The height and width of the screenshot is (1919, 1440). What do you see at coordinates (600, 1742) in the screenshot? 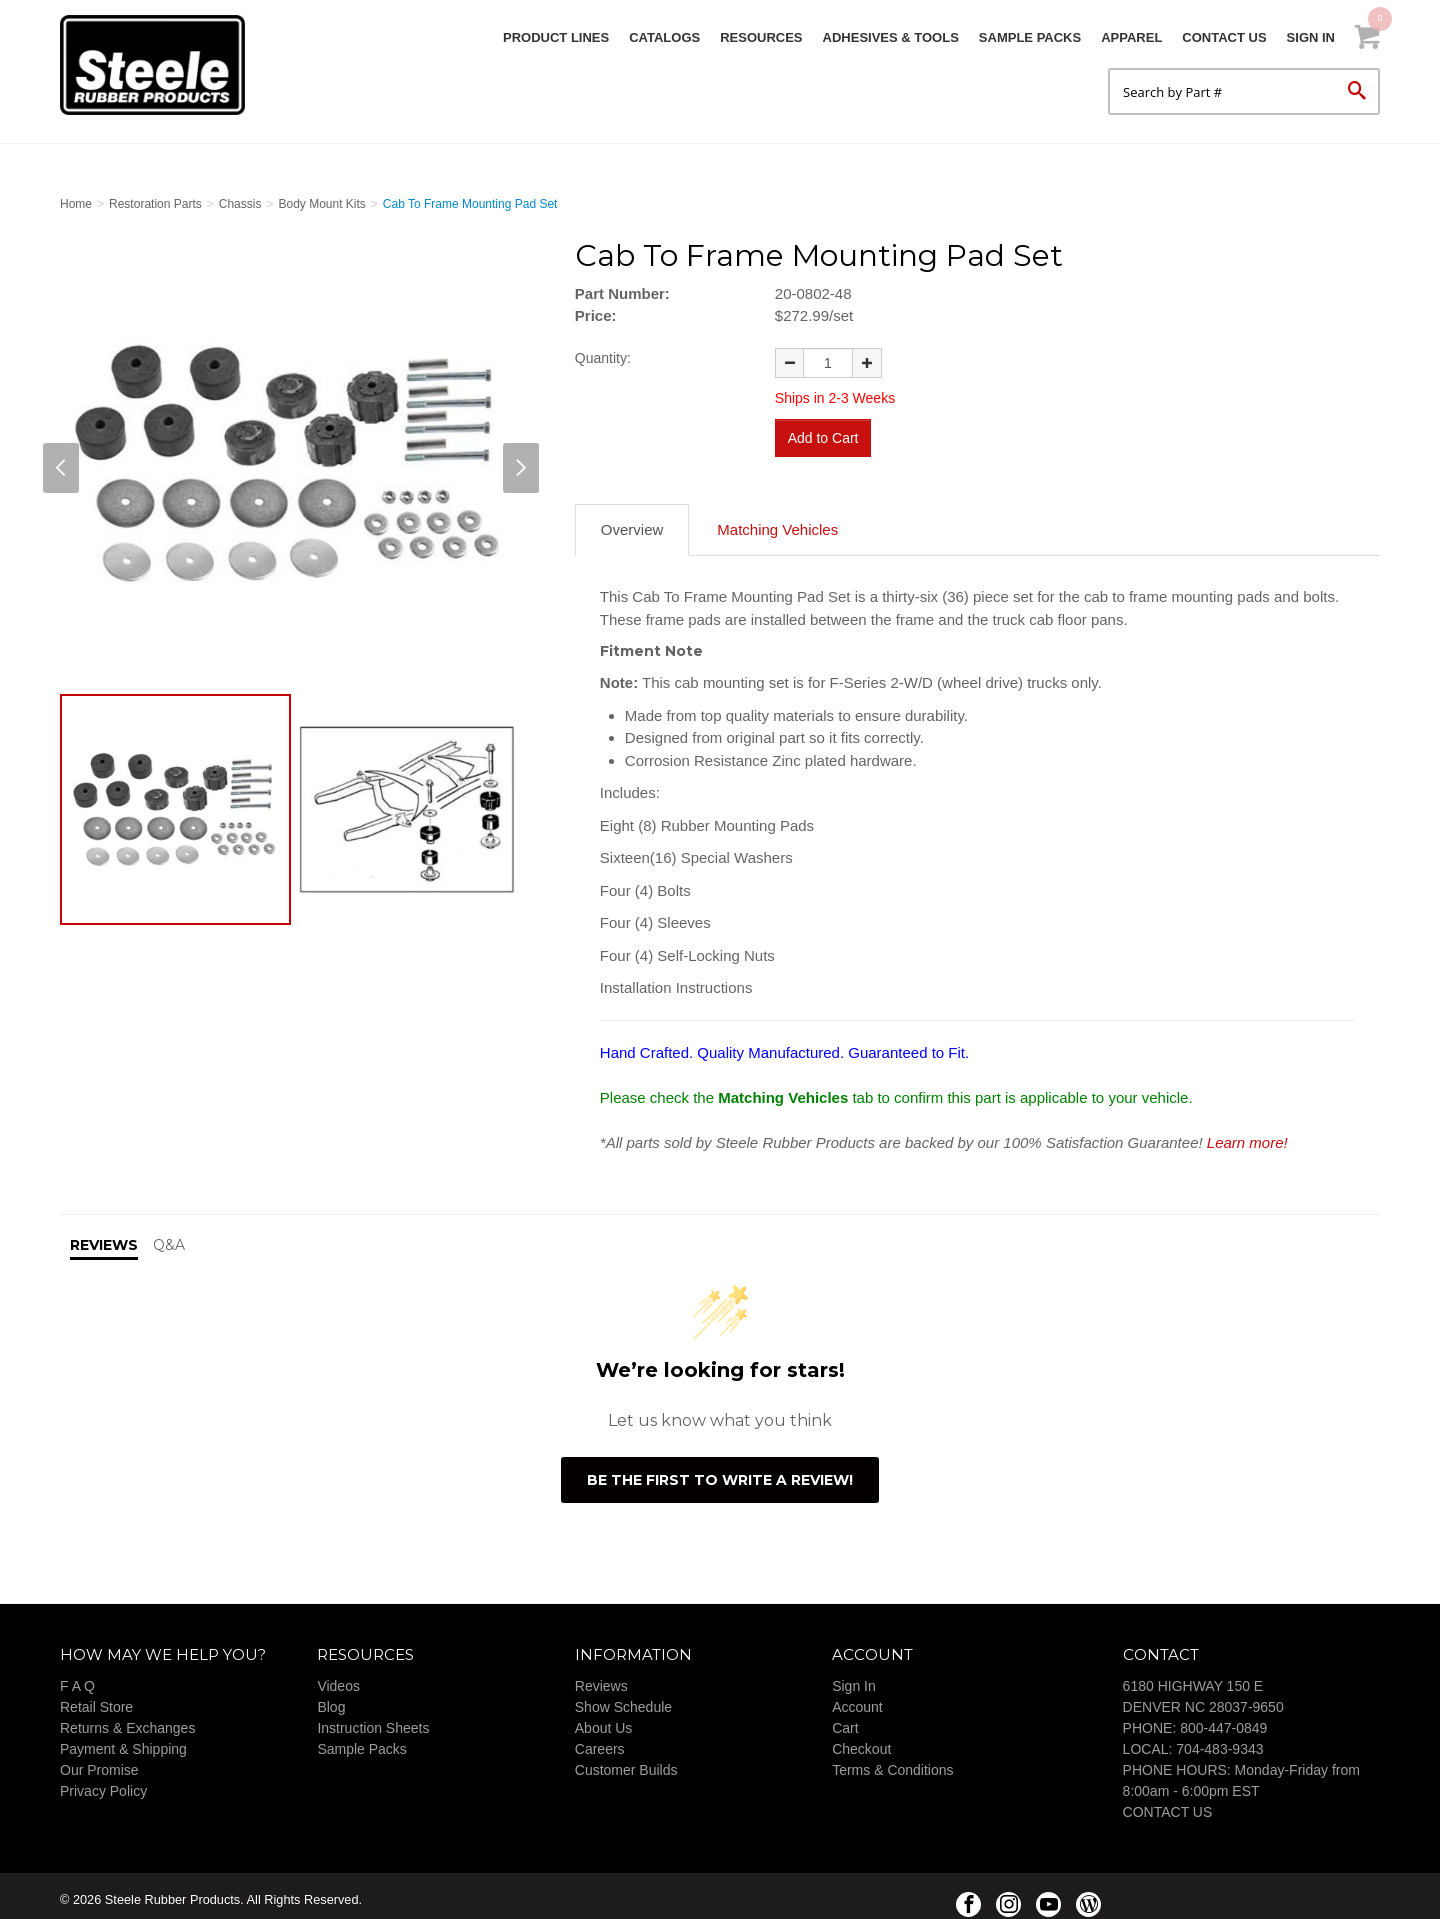
I see `Careers` at bounding box center [600, 1742].